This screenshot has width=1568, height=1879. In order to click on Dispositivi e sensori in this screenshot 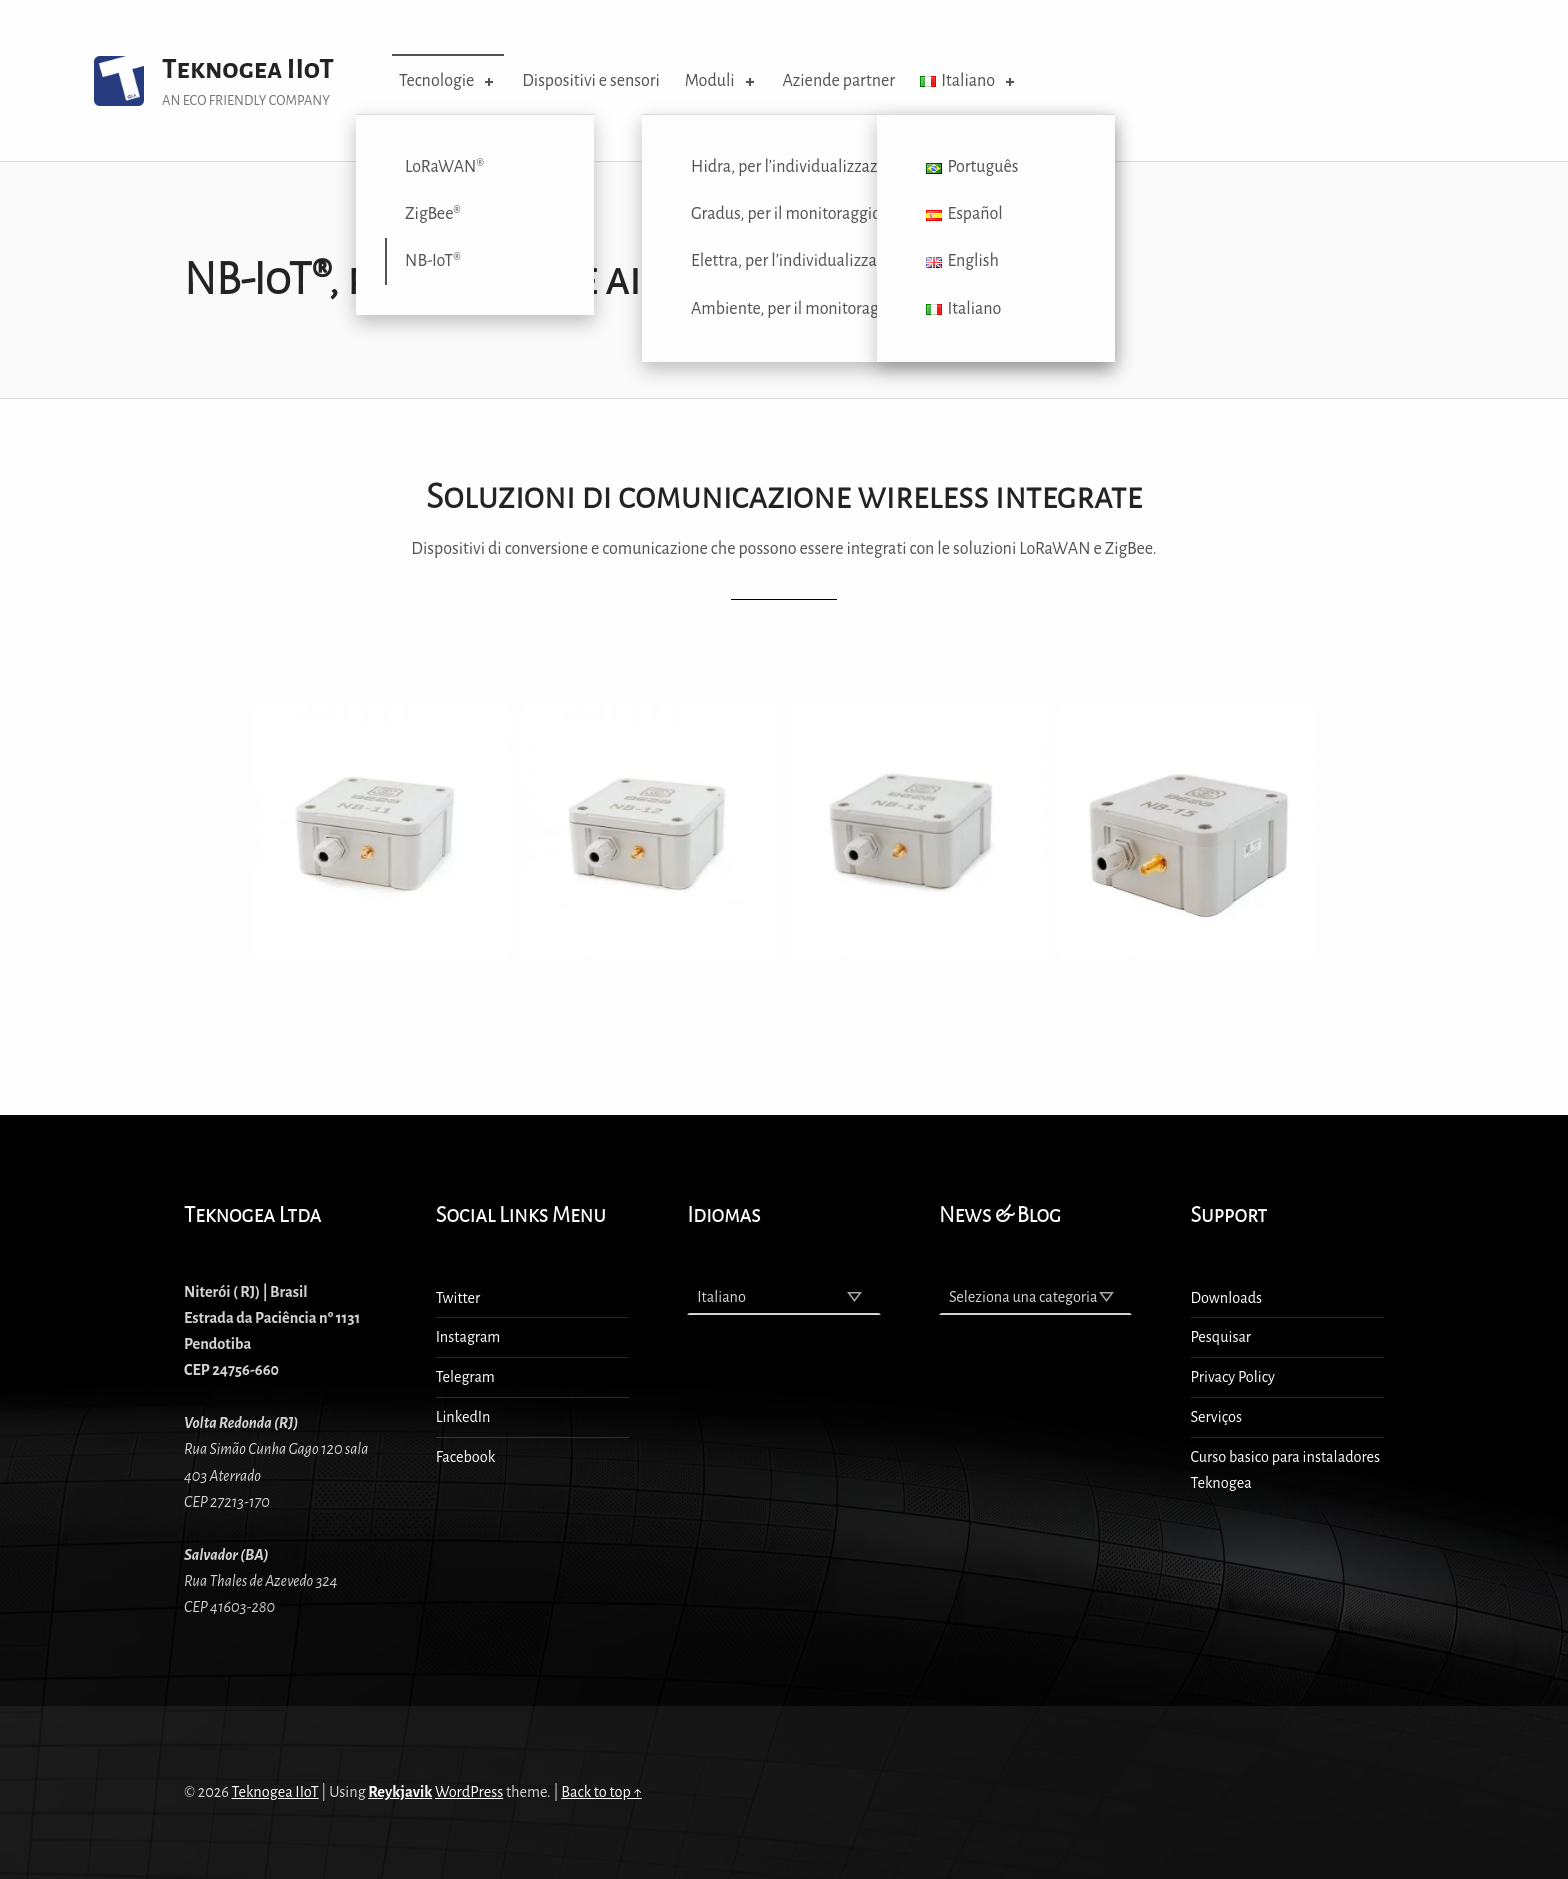, I will do `click(591, 81)`.